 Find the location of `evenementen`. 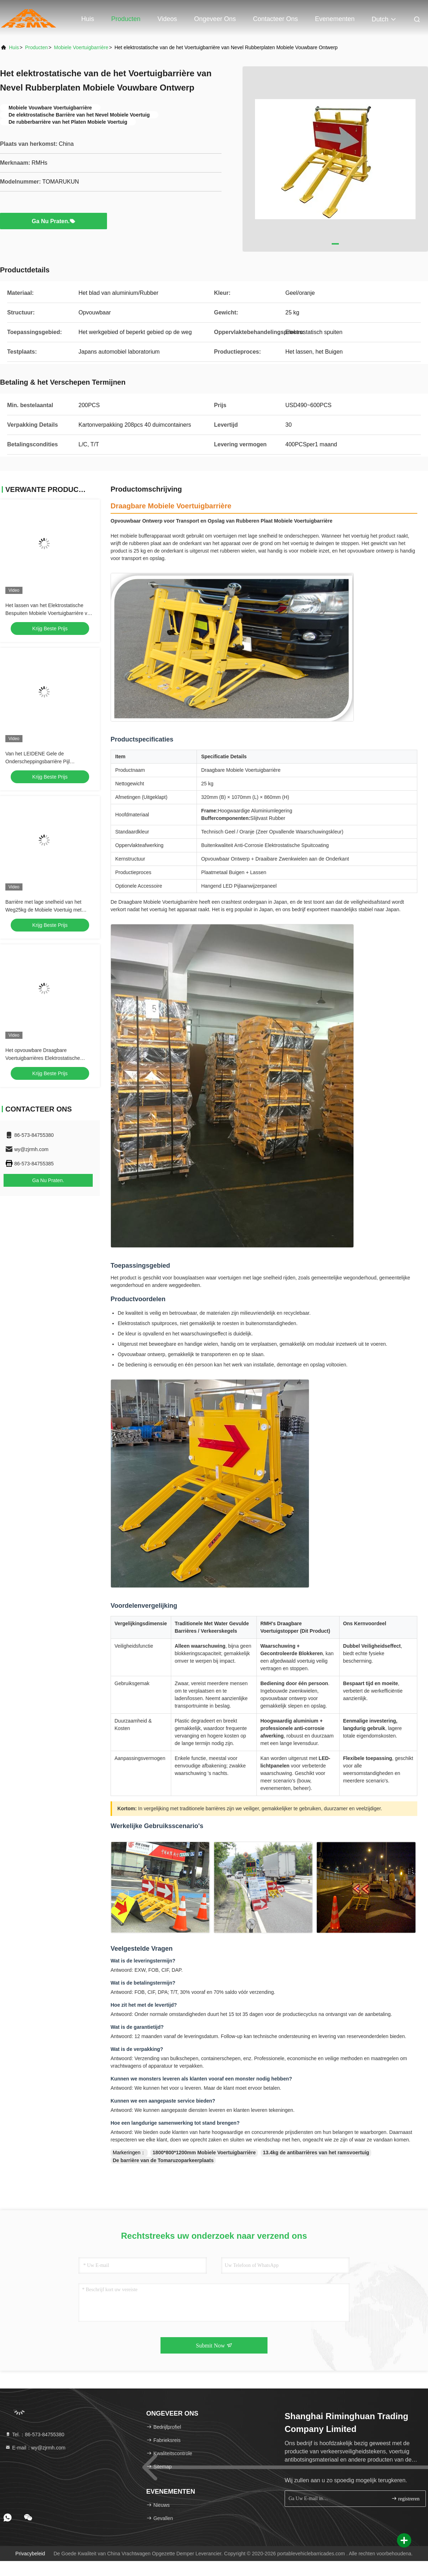

evenementen is located at coordinates (335, 18).